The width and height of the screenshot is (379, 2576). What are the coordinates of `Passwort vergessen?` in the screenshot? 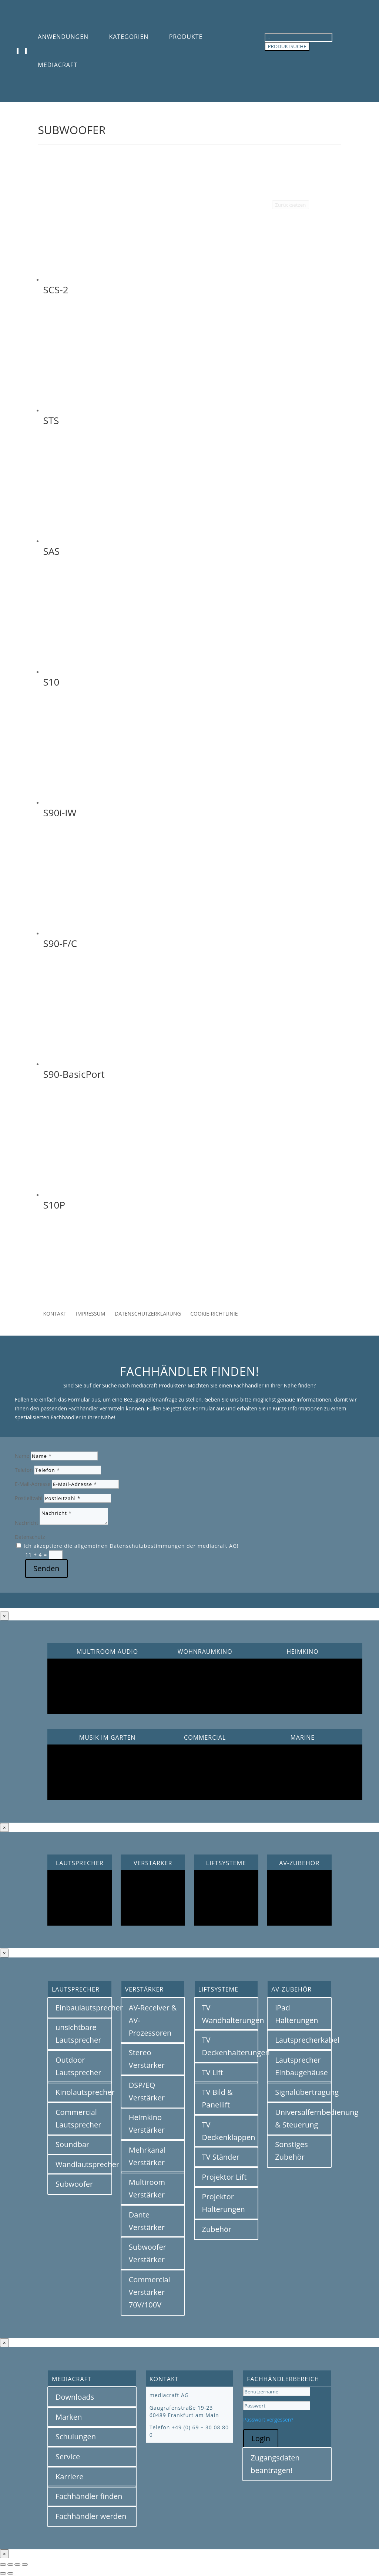 It's located at (268, 2419).